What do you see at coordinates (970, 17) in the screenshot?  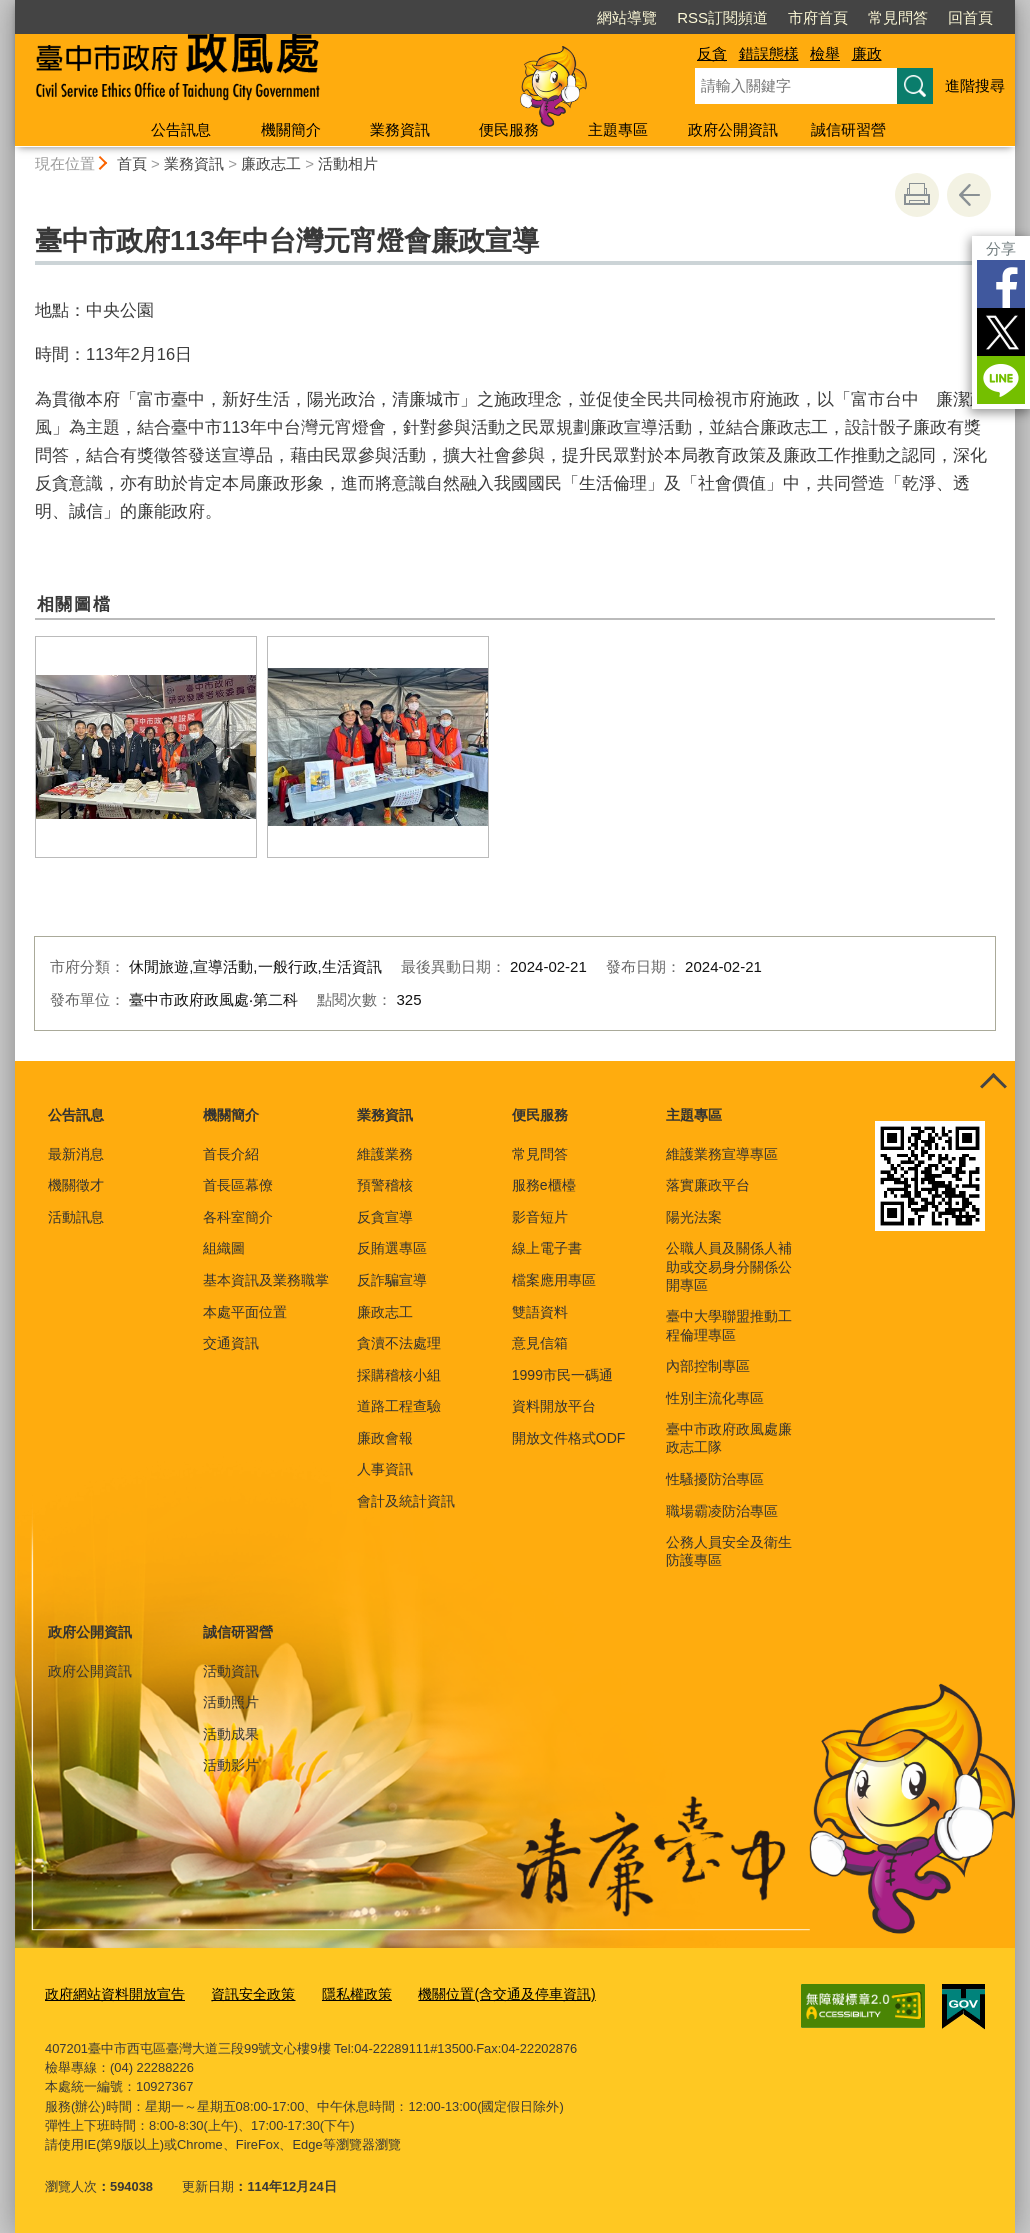 I see `回首頁` at bounding box center [970, 17].